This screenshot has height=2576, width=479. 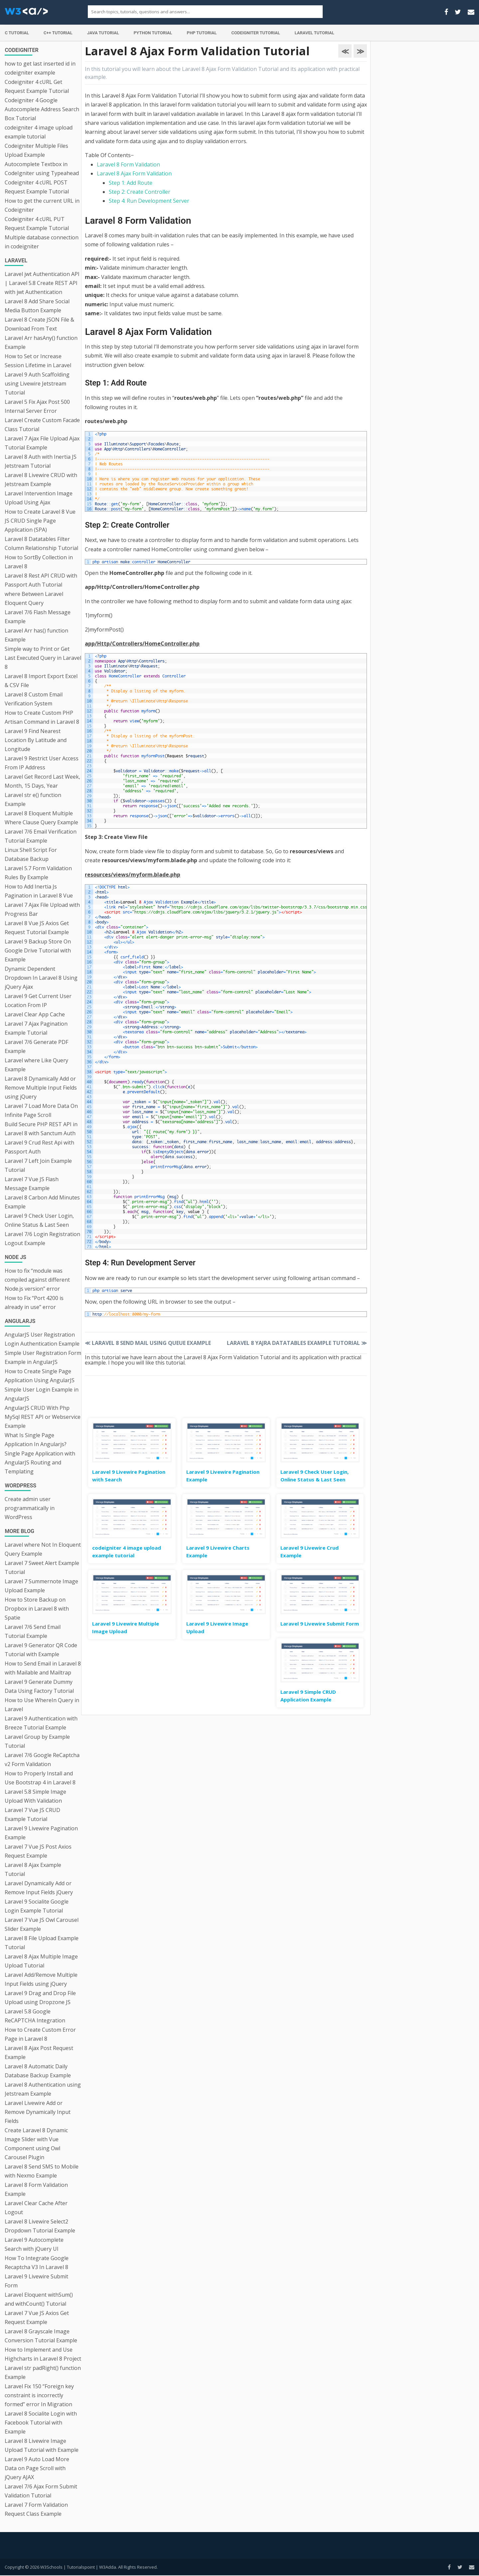 I want to click on Java Tutorial, so click(x=103, y=32).